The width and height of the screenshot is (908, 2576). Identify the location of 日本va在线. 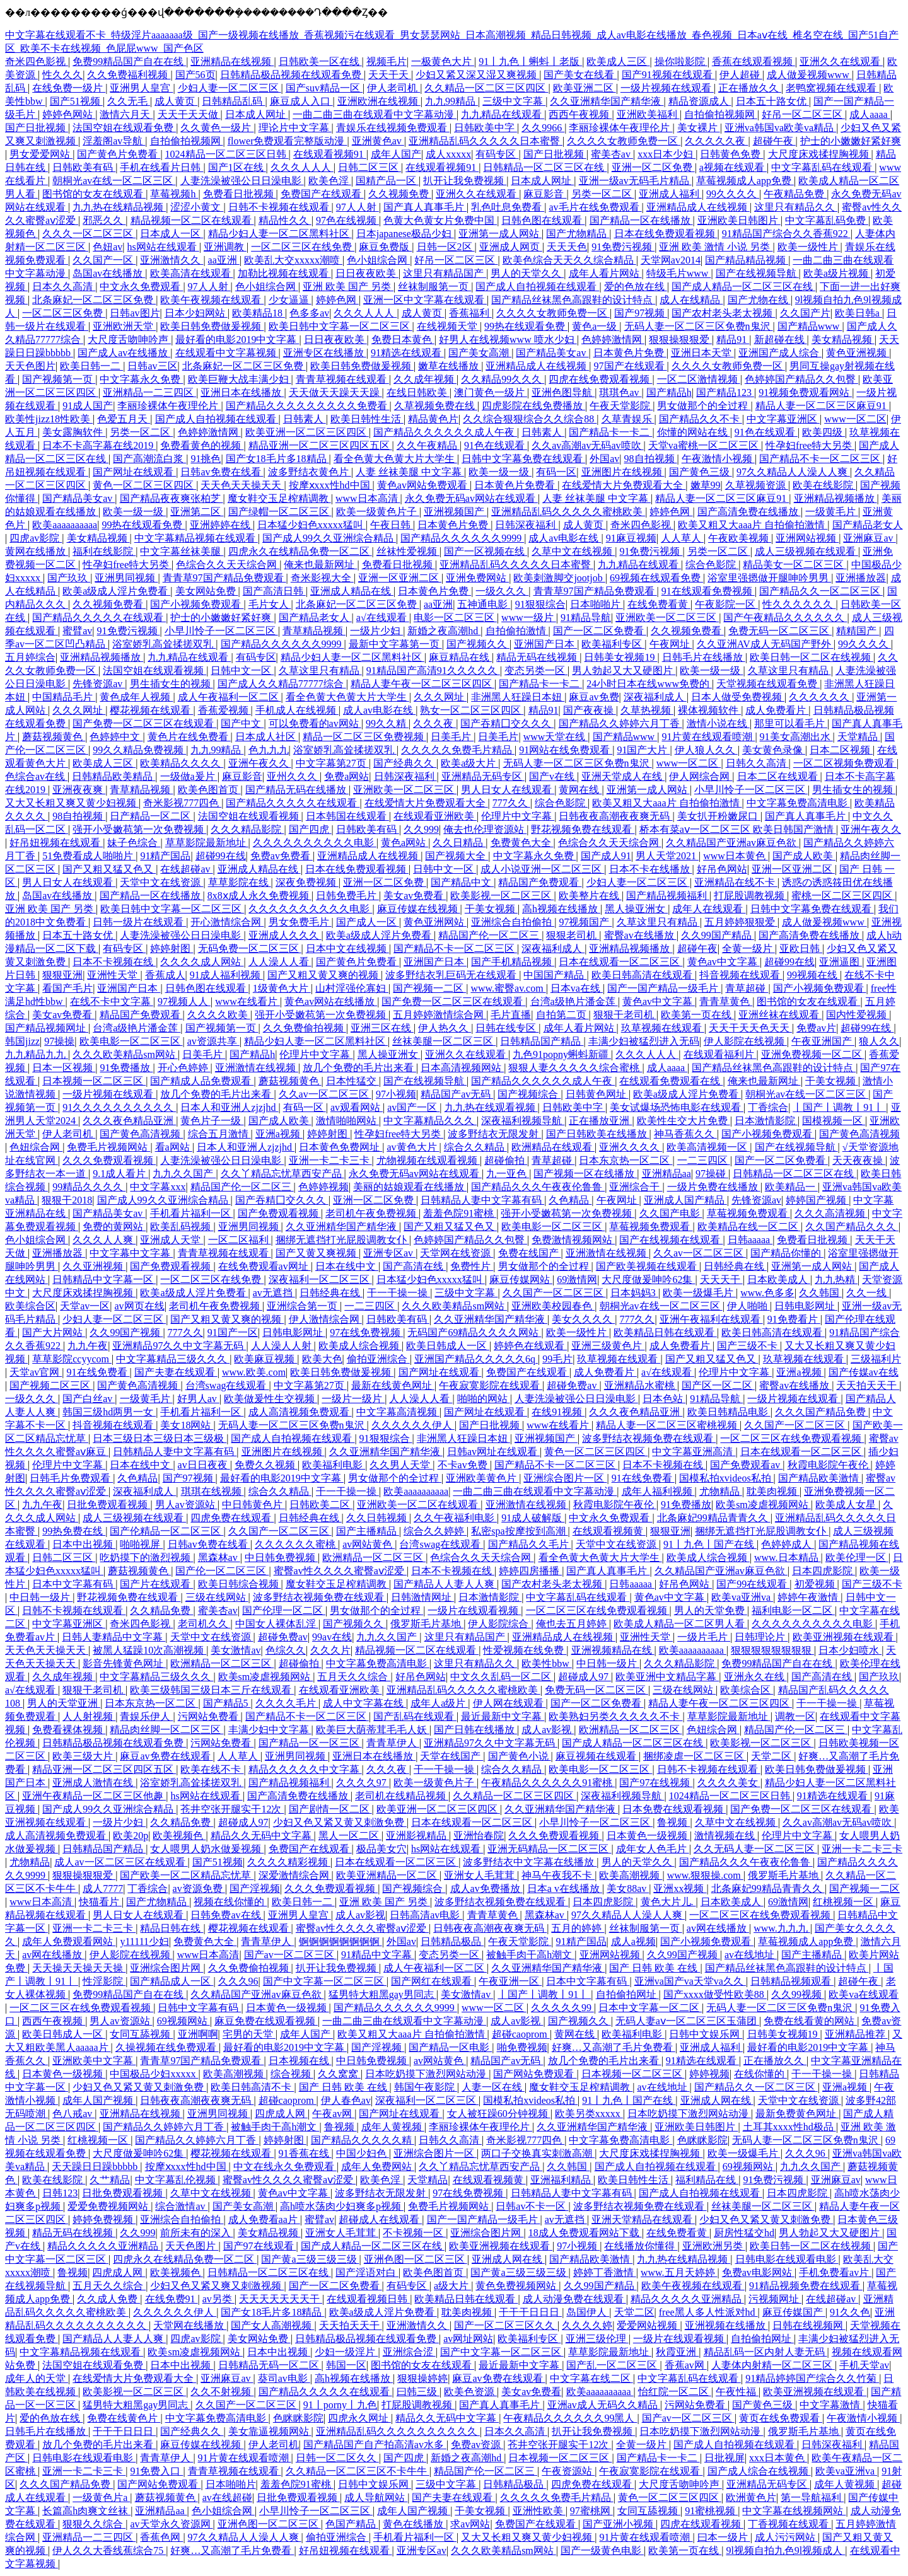
(576, 988).